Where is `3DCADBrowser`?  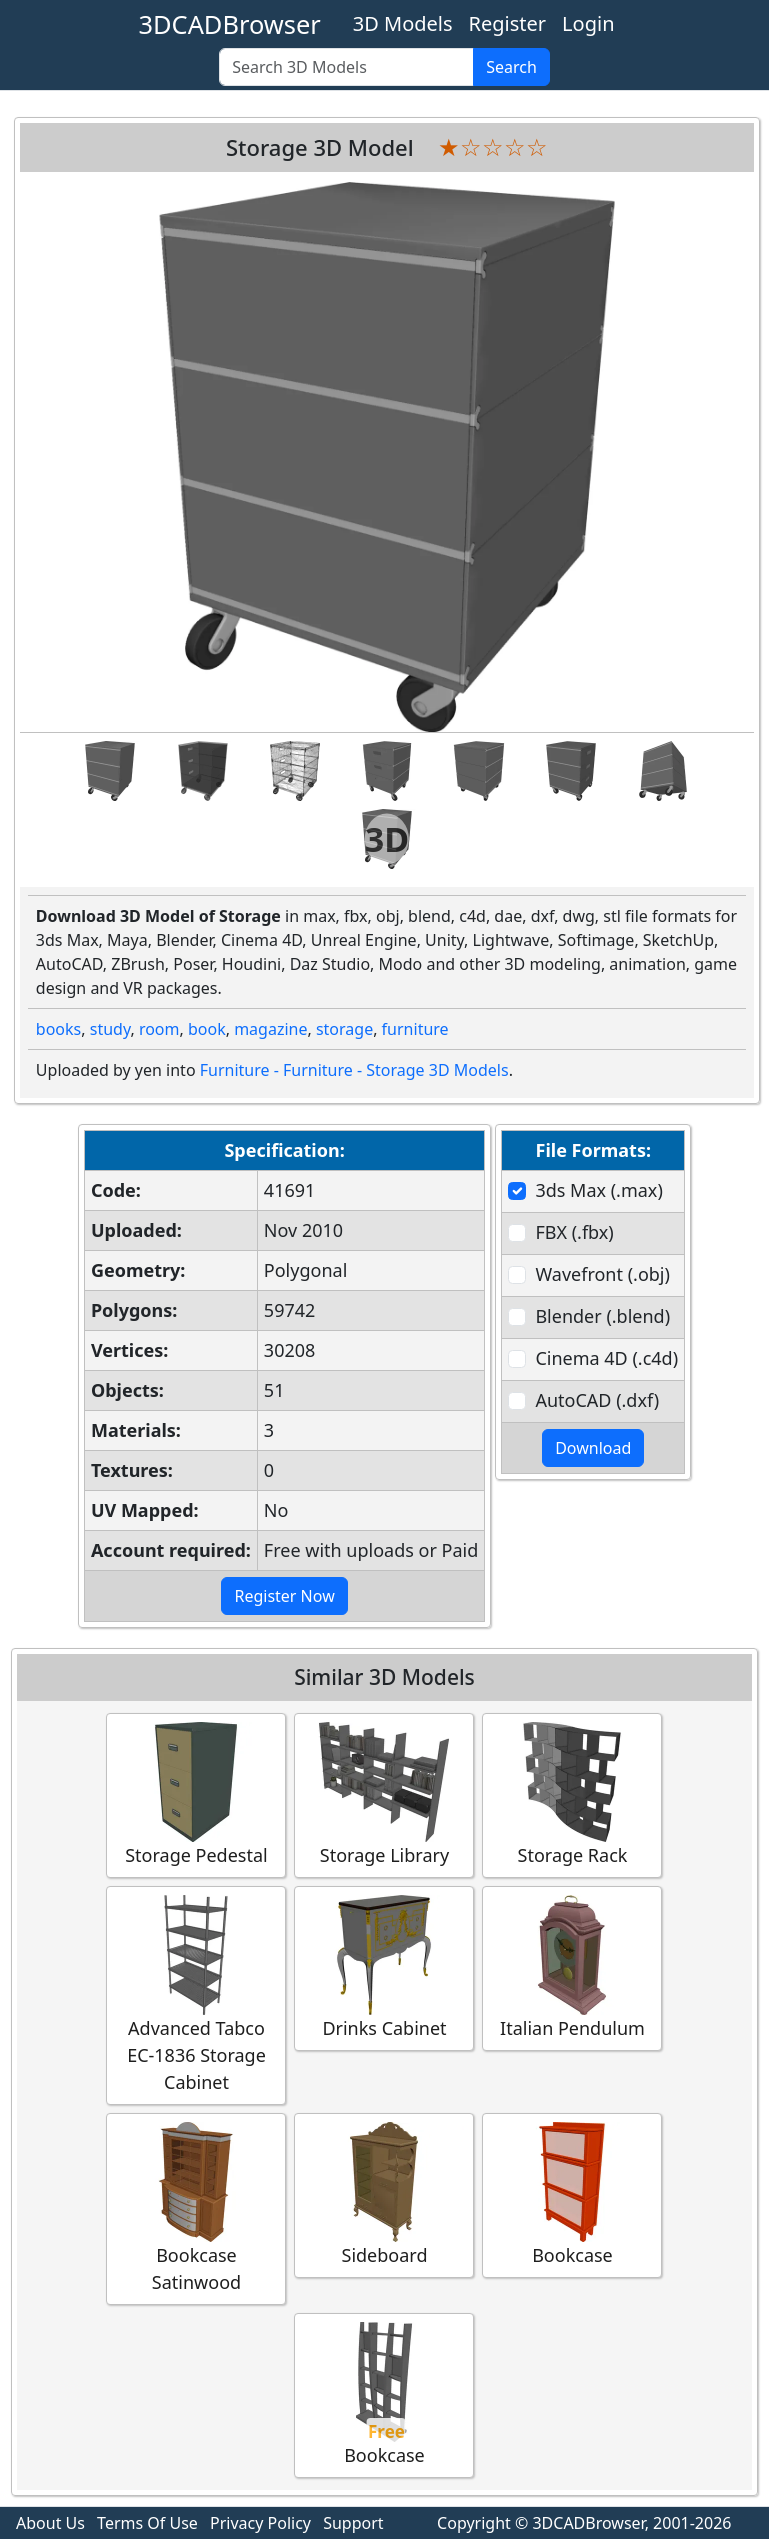 3DCADBrowser is located at coordinates (230, 24).